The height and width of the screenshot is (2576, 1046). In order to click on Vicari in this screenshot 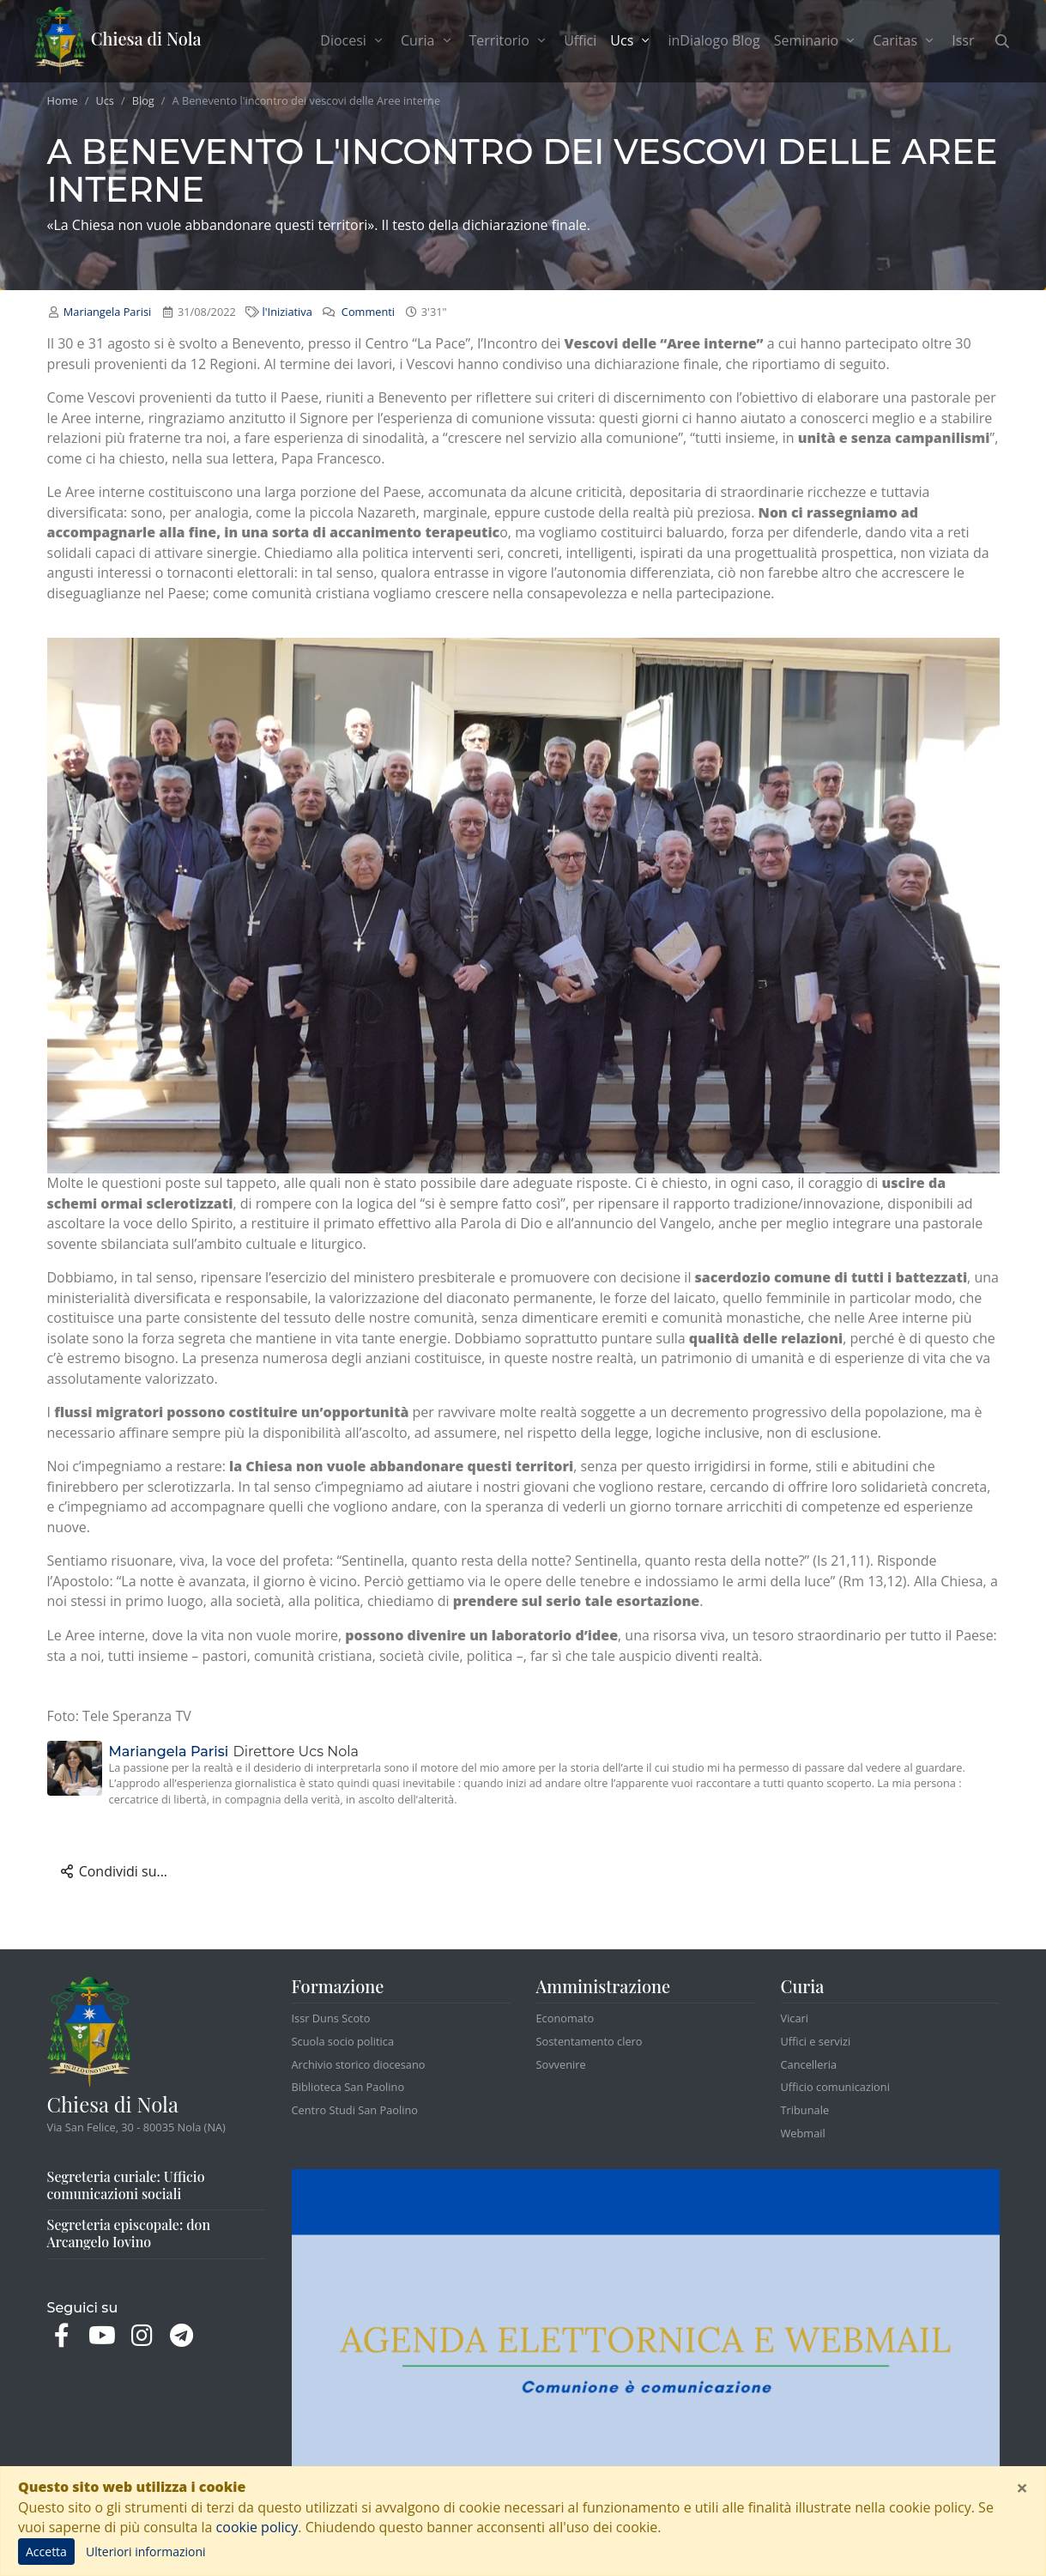, I will do `click(795, 2018)`.